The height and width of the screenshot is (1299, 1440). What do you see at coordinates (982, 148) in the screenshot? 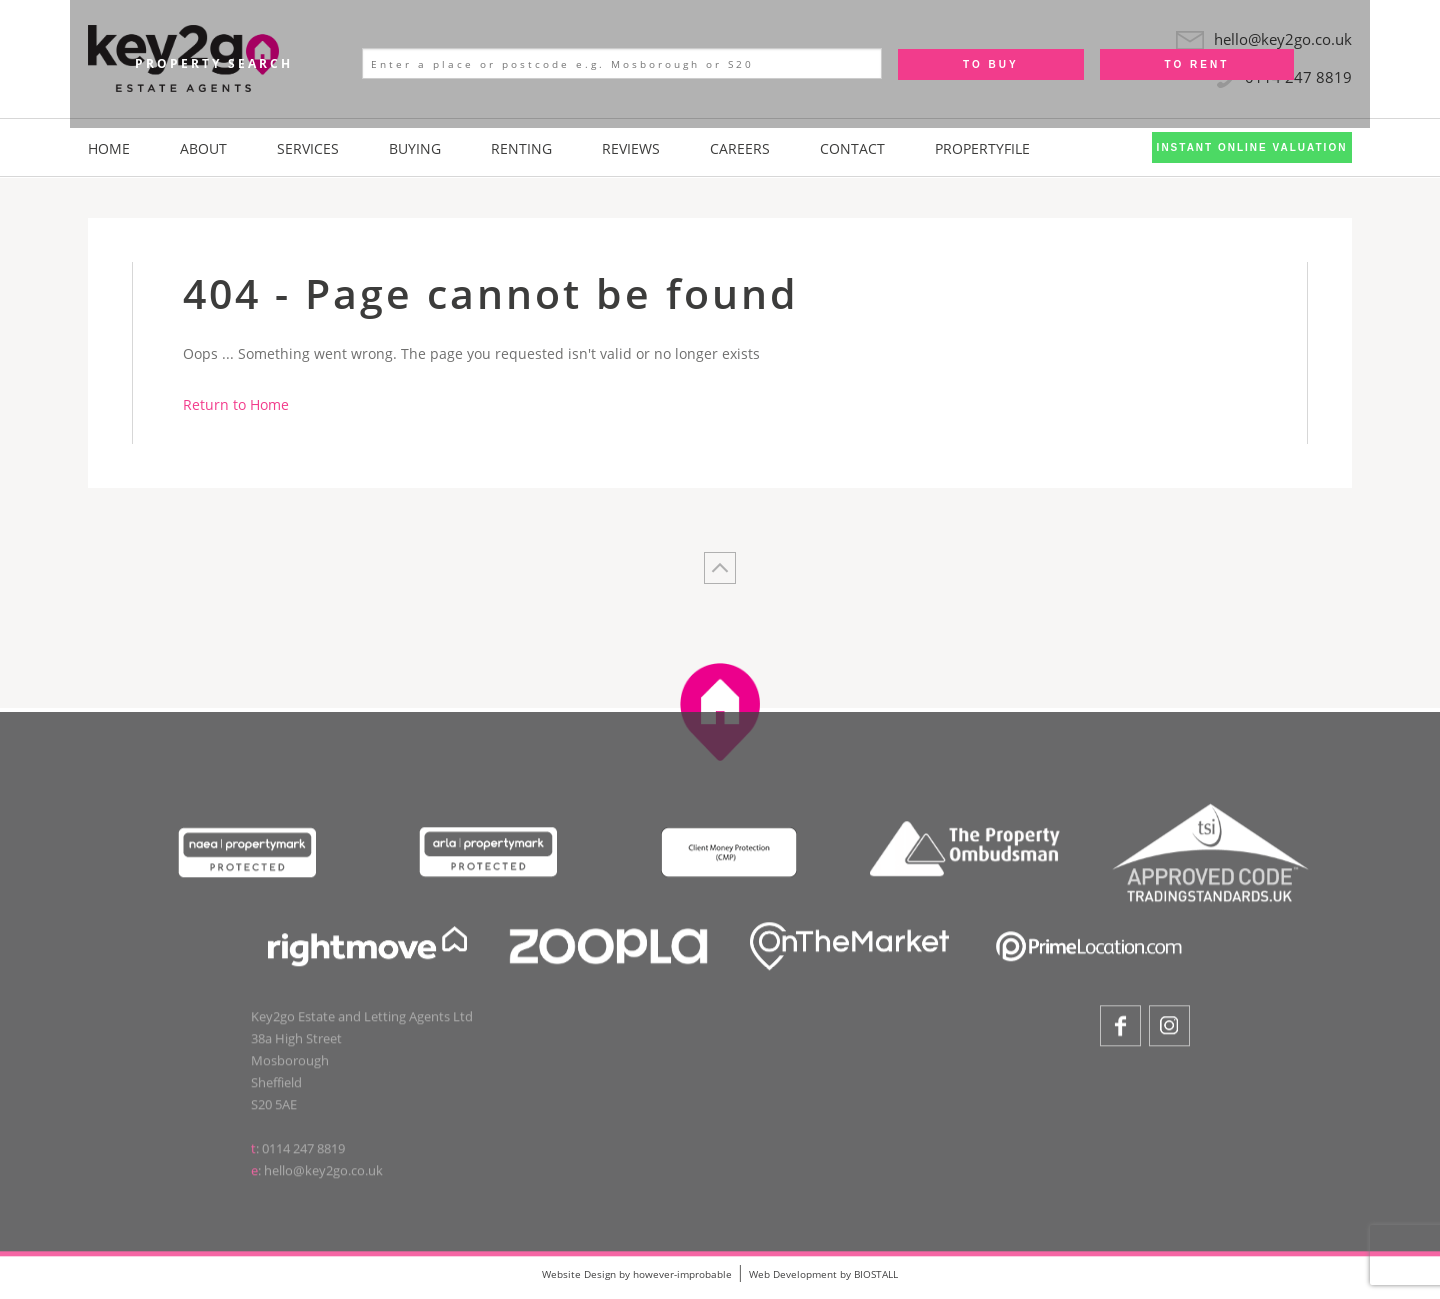
I see `PropertyFile` at bounding box center [982, 148].